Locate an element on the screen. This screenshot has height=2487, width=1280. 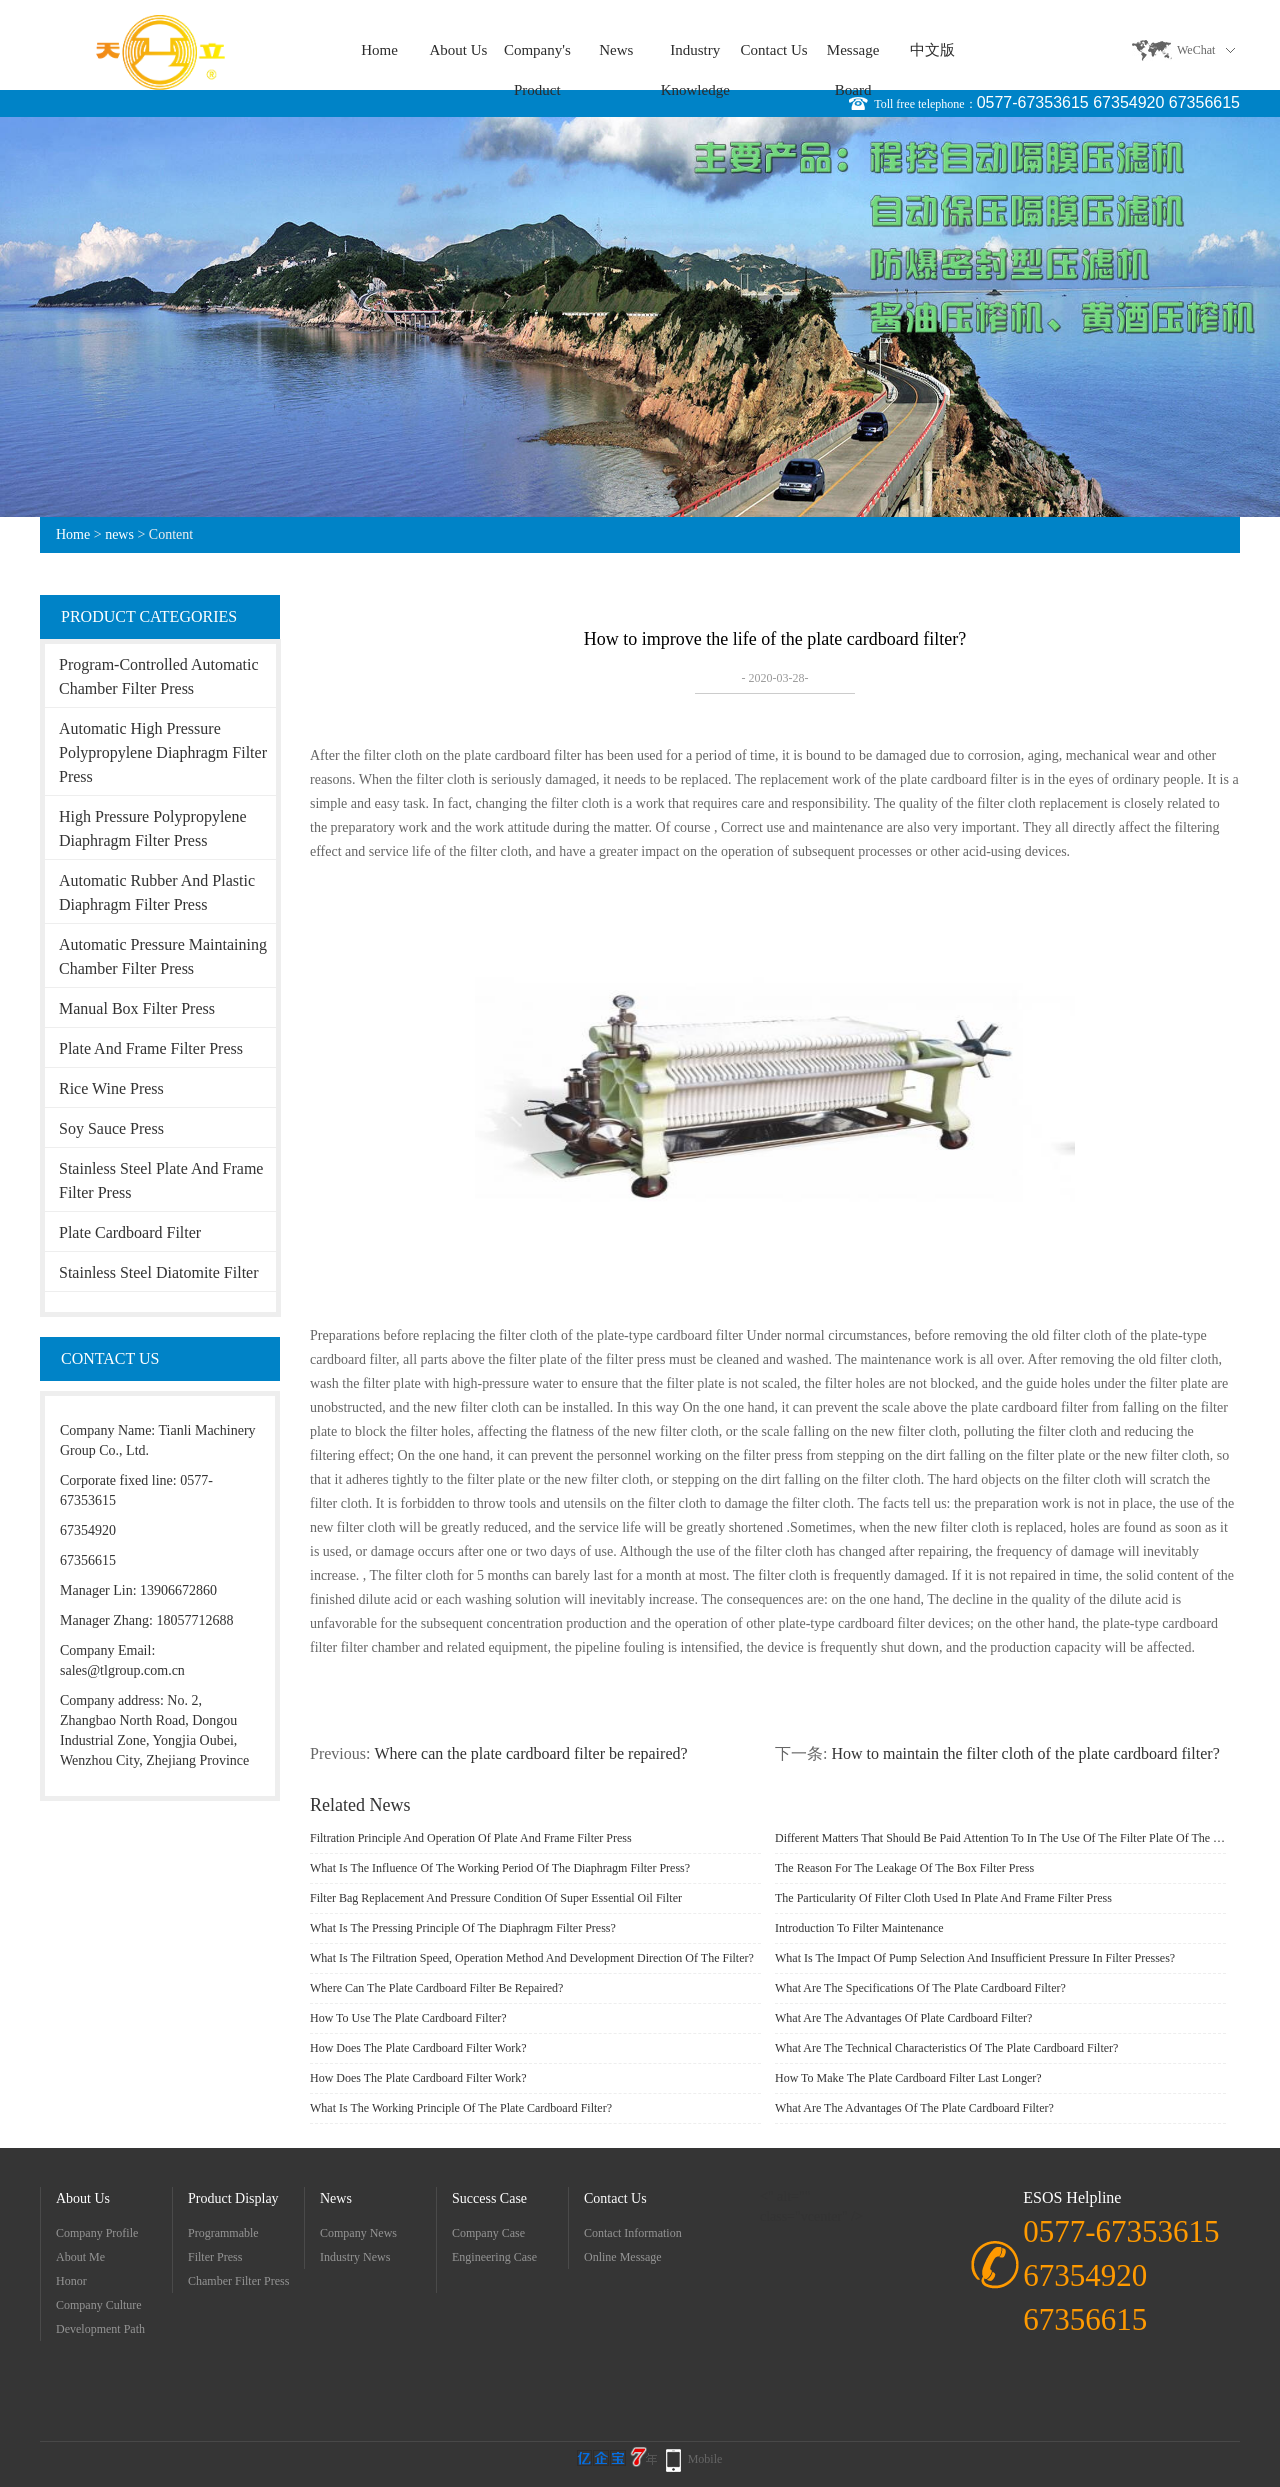
Product display is located at coordinates (233, 2198).